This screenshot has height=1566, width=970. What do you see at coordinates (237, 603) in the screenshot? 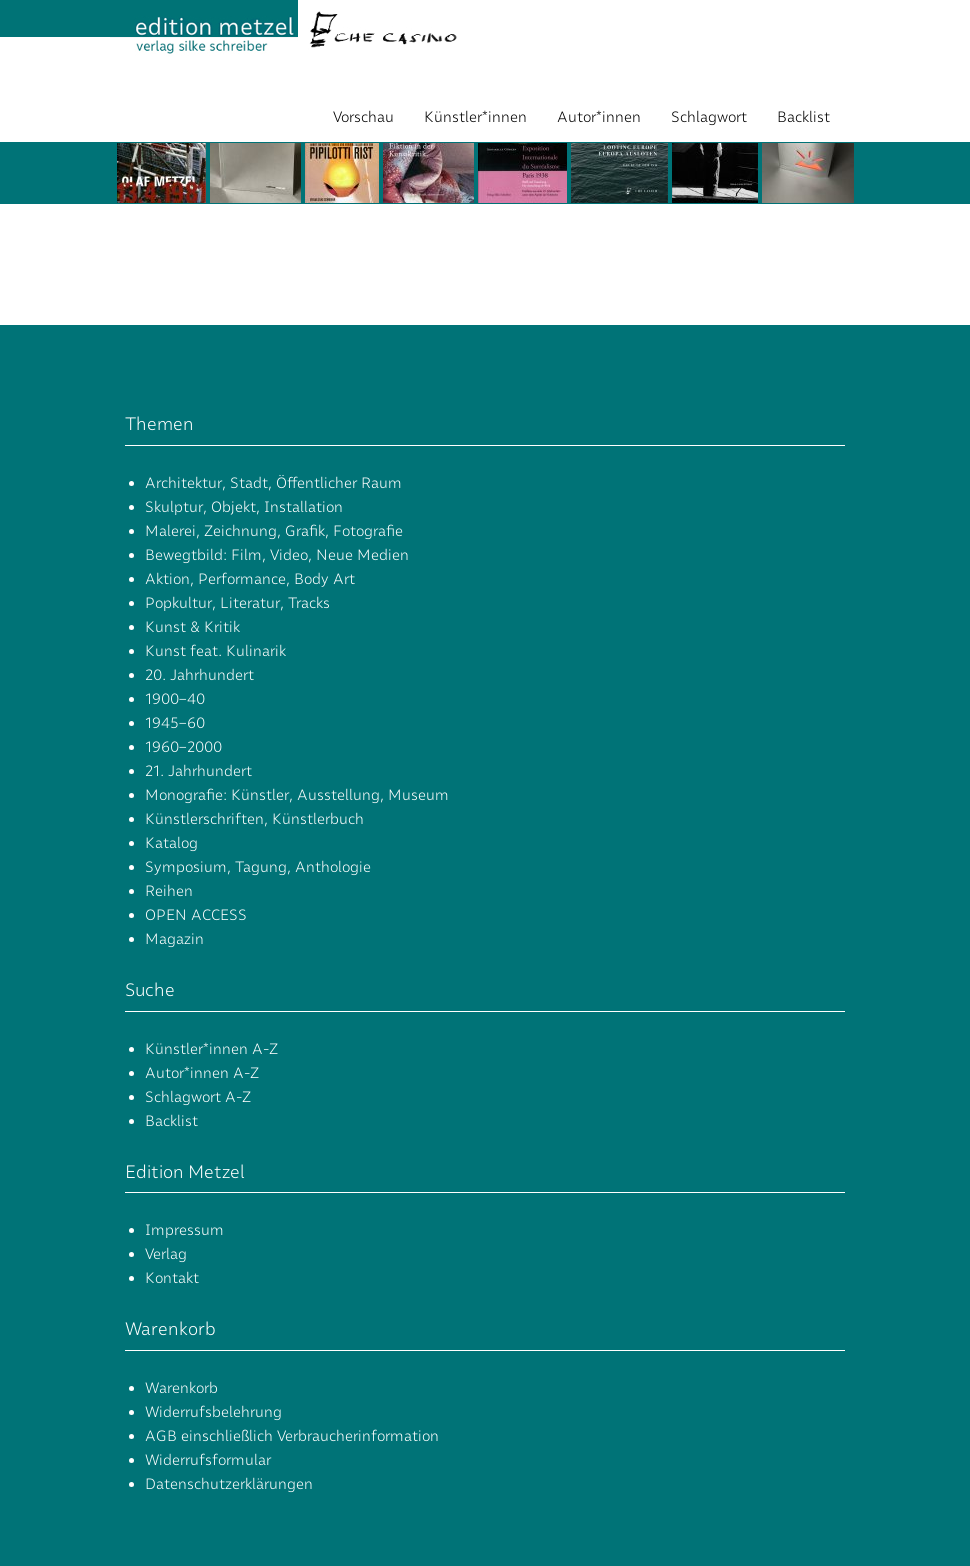
I see `Popkultur, Literatur, Tracks` at bounding box center [237, 603].